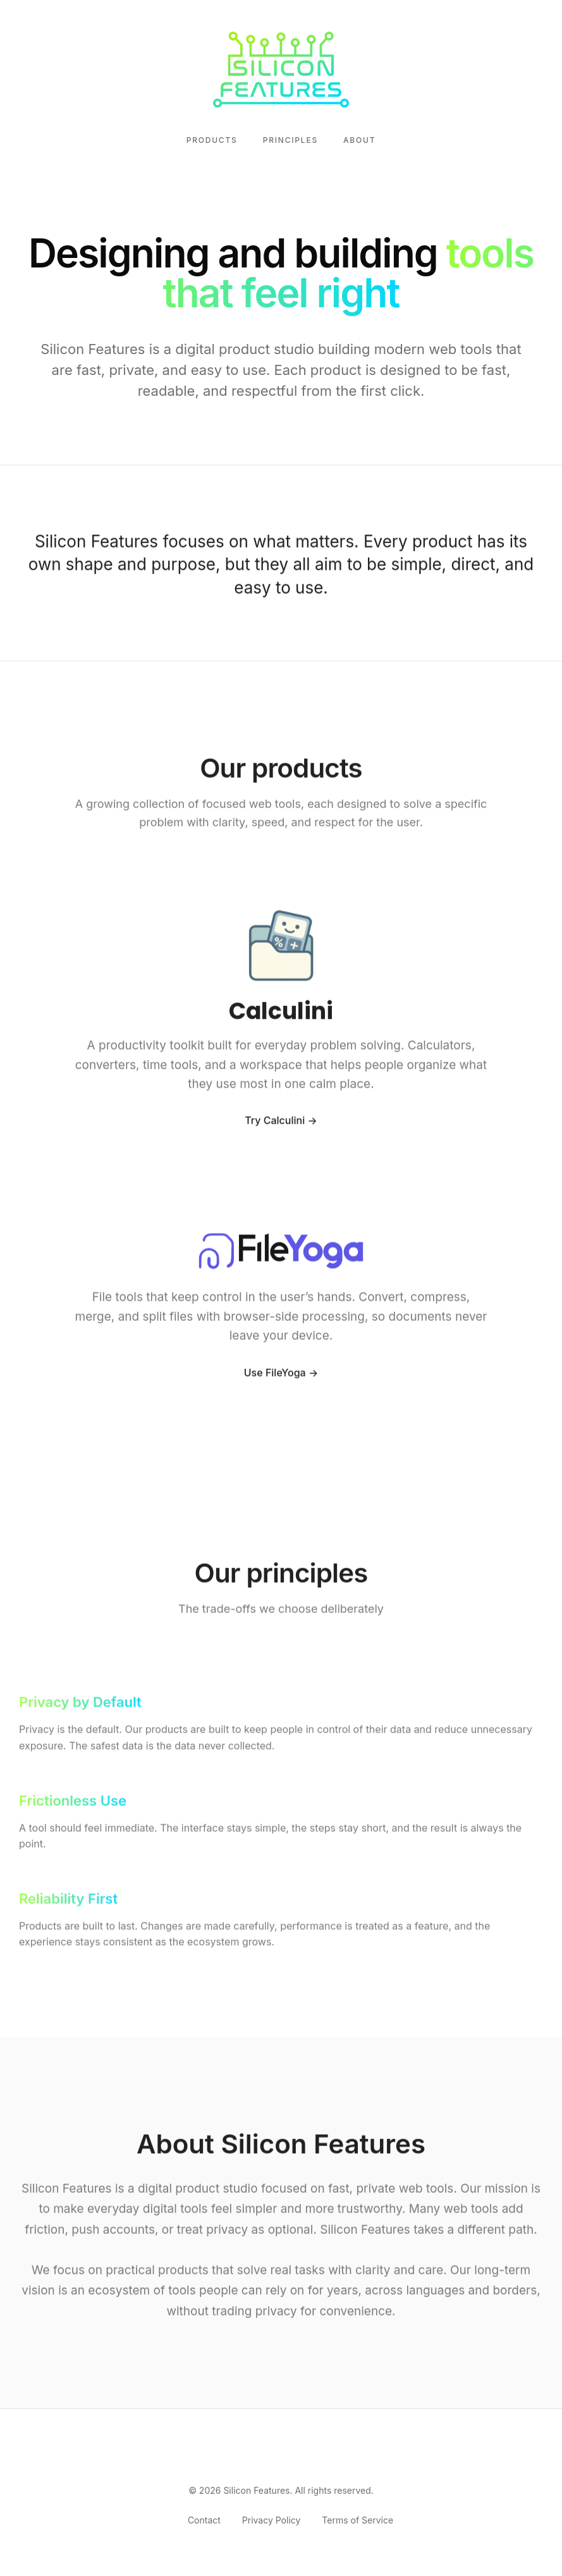 The height and width of the screenshot is (2576, 562). What do you see at coordinates (359, 140) in the screenshot?
I see `About` at bounding box center [359, 140].